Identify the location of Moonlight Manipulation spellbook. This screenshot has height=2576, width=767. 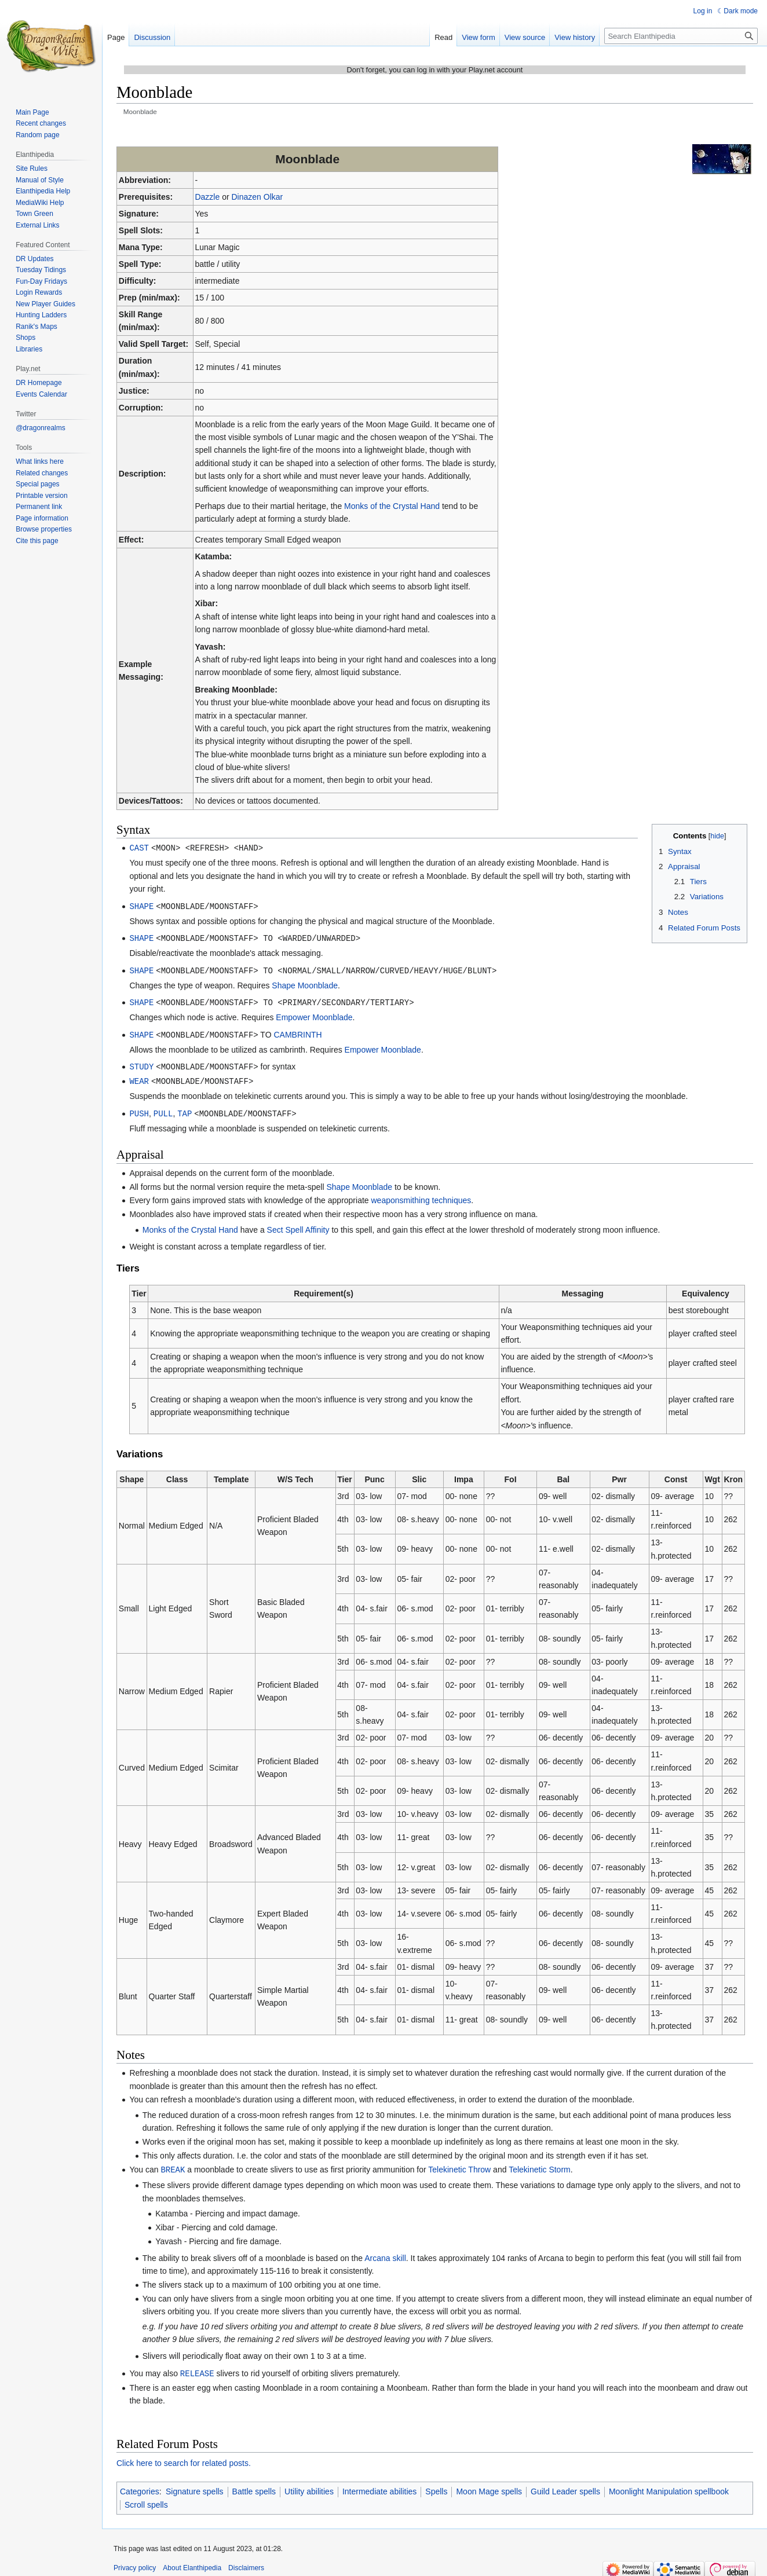
(669, 2485).